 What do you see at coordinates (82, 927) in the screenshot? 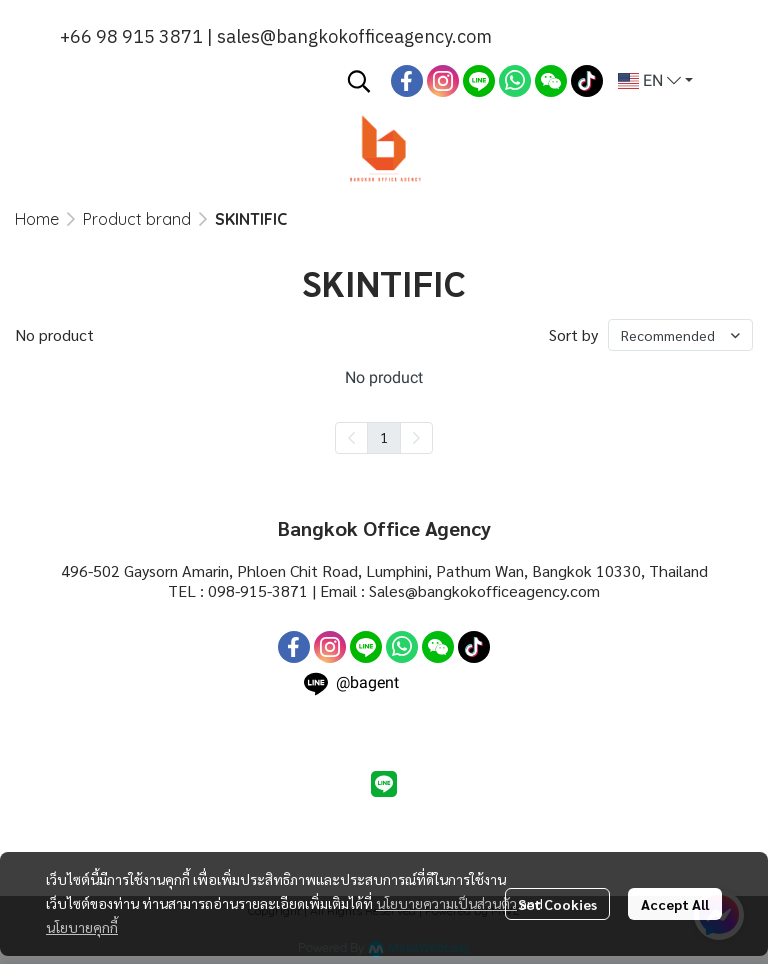
I see `นโยบายคุกกี้` at bounding box center [82, 927].